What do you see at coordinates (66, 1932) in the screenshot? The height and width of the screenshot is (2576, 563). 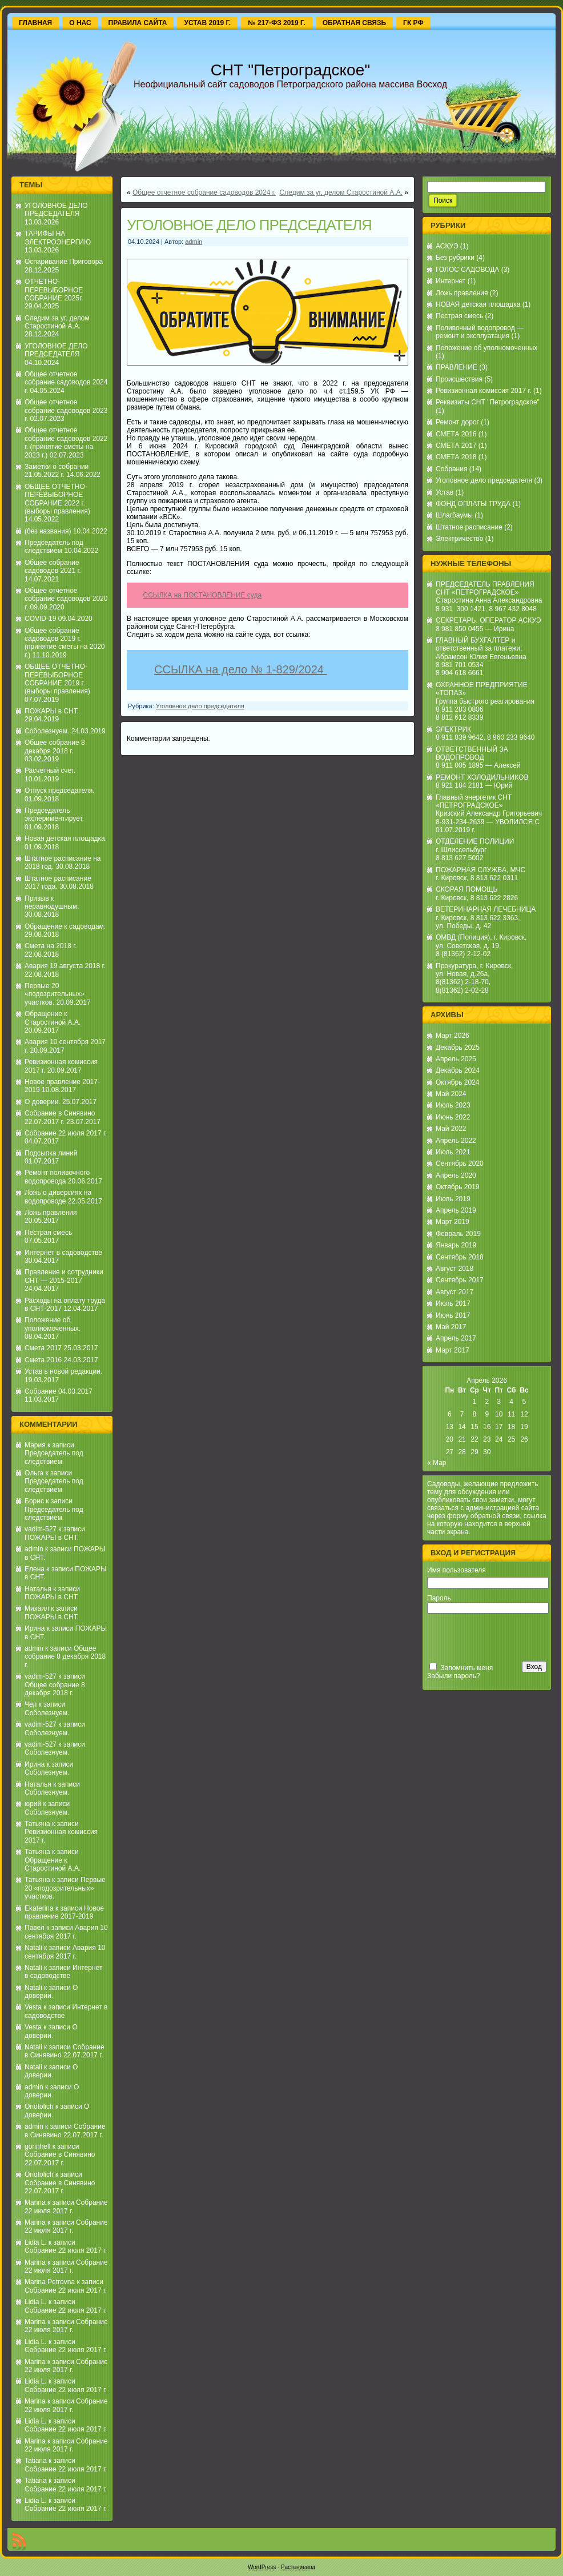 I see `Авария 10 сентября 2017 г.` at bounding box center [66, 1932].